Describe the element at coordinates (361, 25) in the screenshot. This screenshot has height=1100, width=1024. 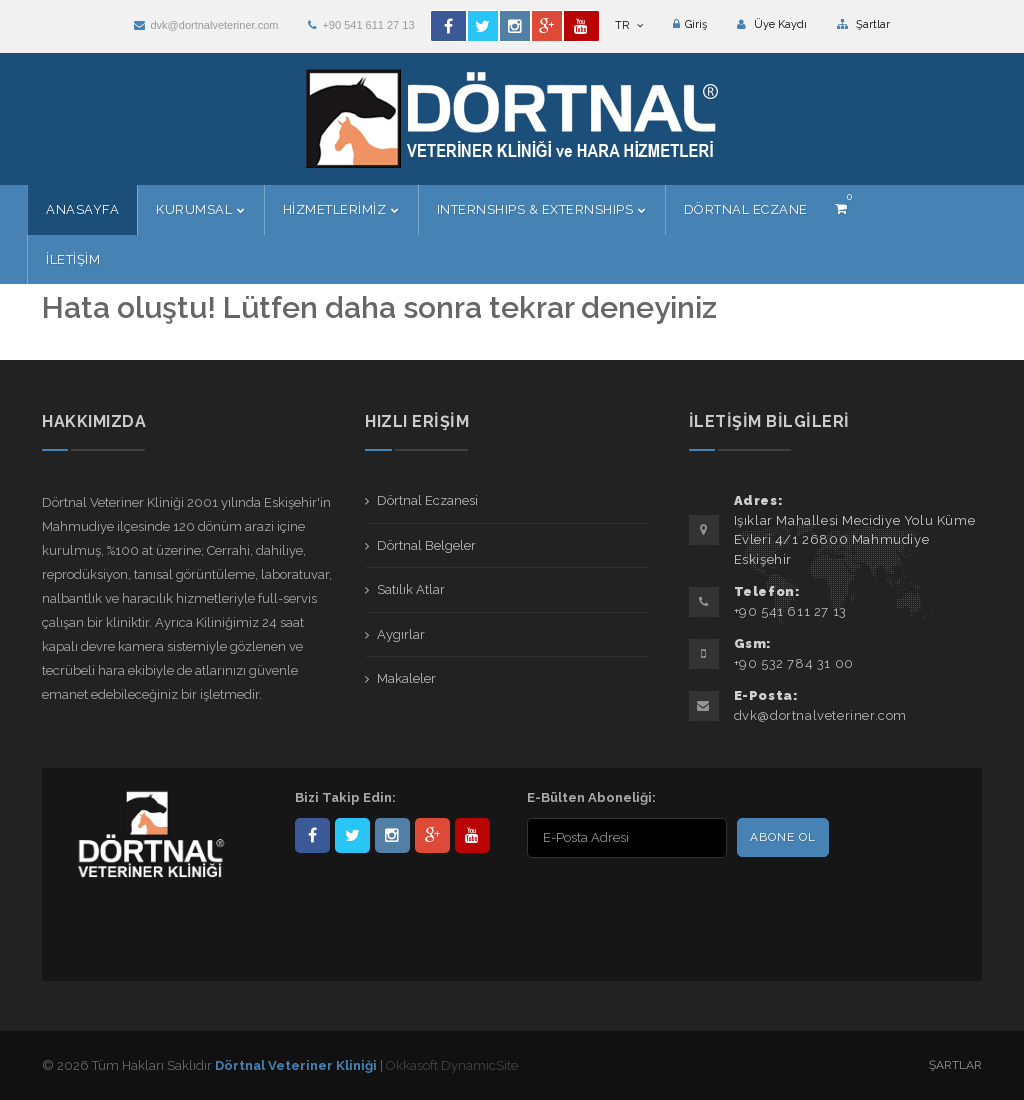
I see `+90 541 611 27 13` at that location.